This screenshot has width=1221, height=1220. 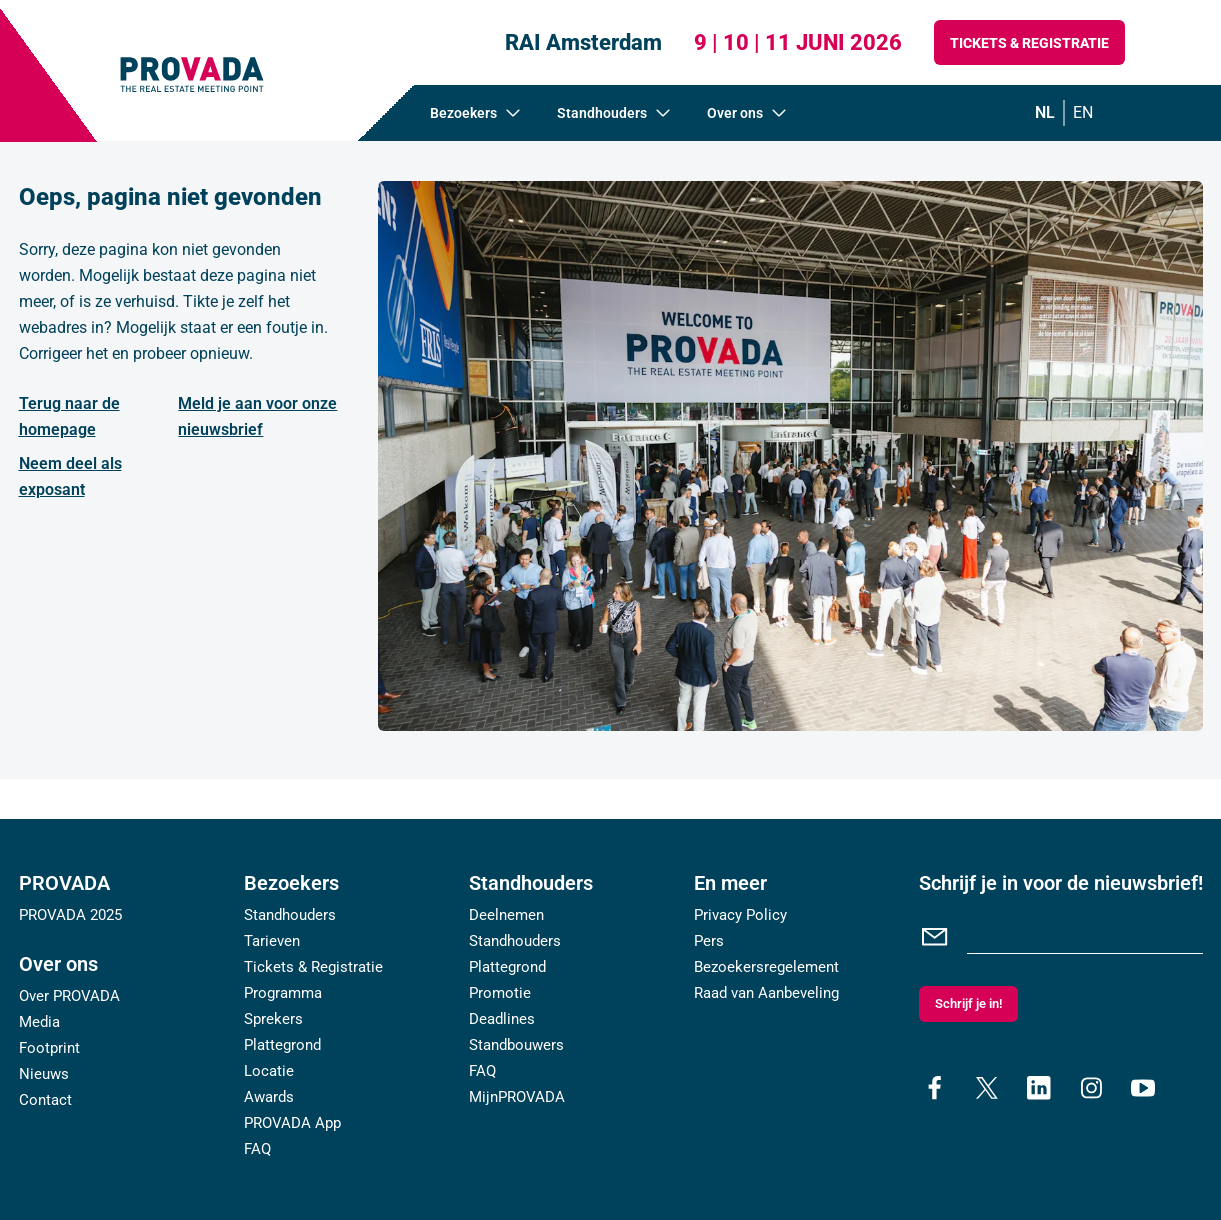 What do you see at coordinates (766, 993) in the screenshot?
I see `Raad van Aanbeveling` at bounding box center [766, 993].